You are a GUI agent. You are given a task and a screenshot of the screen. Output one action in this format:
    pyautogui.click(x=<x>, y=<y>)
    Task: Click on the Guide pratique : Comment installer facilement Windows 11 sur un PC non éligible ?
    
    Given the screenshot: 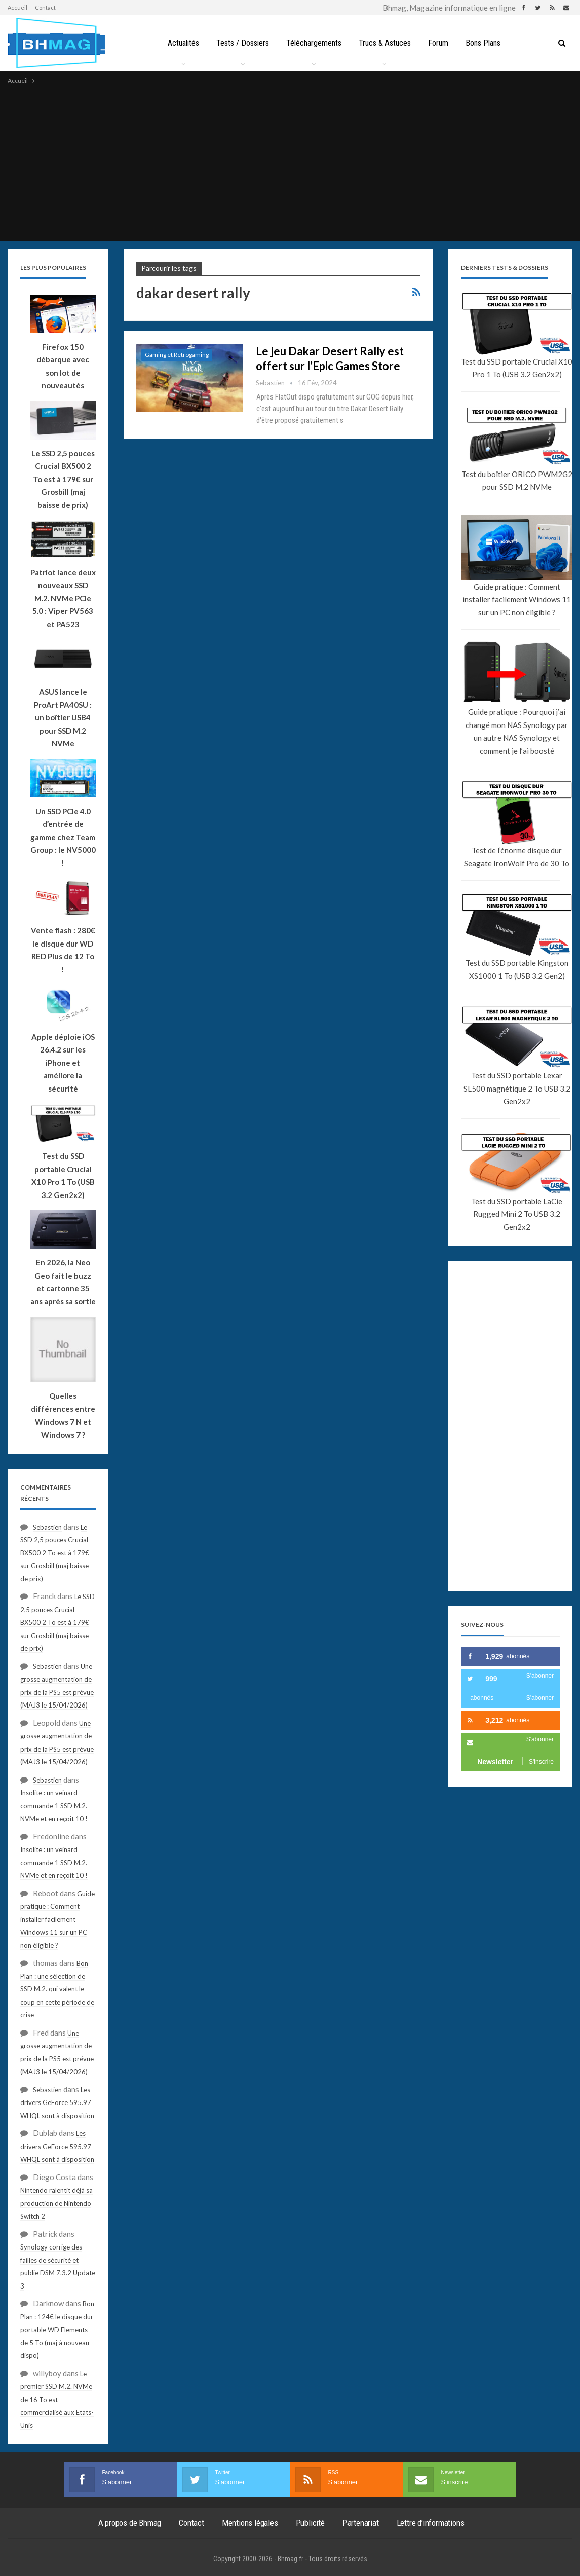 What is the action you would take?
    pyautogui.click(x=516, y=599)
    